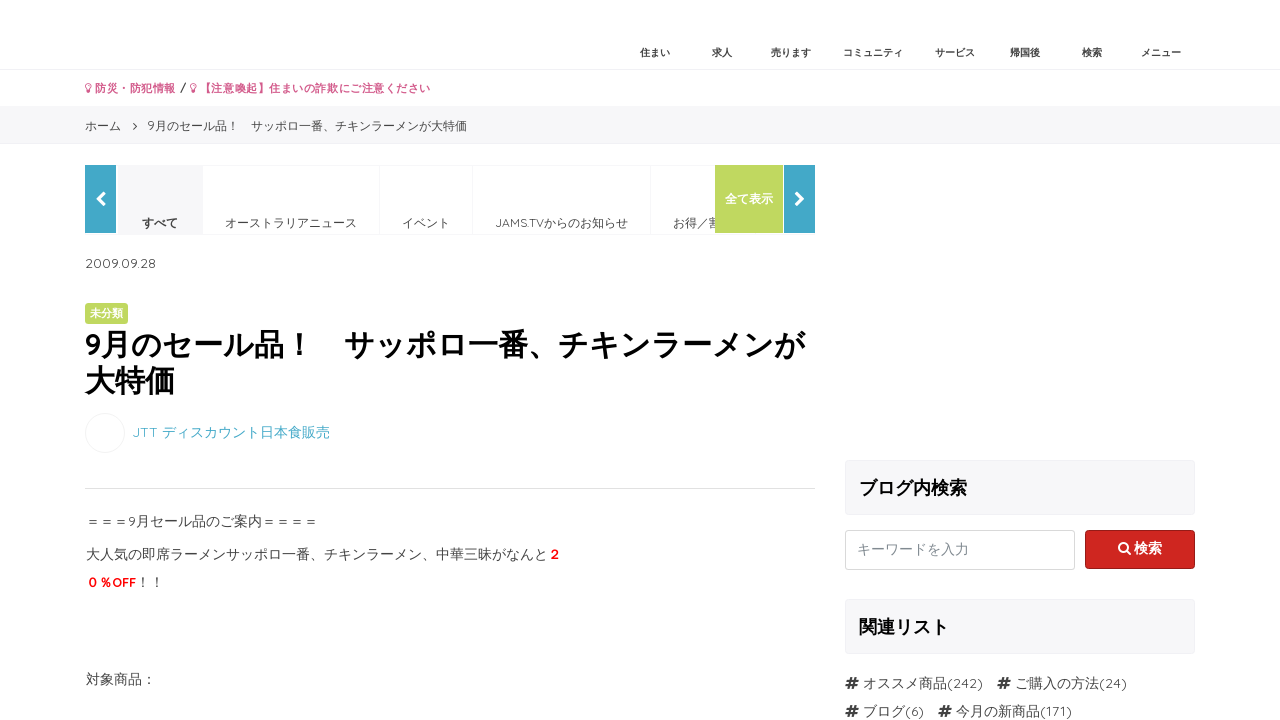 This screenshot has width=1280, height=720. What do you see at coordinates (998, 711) in the screenshot?
I see `今月の新商品` at bounding box center [998, 711].